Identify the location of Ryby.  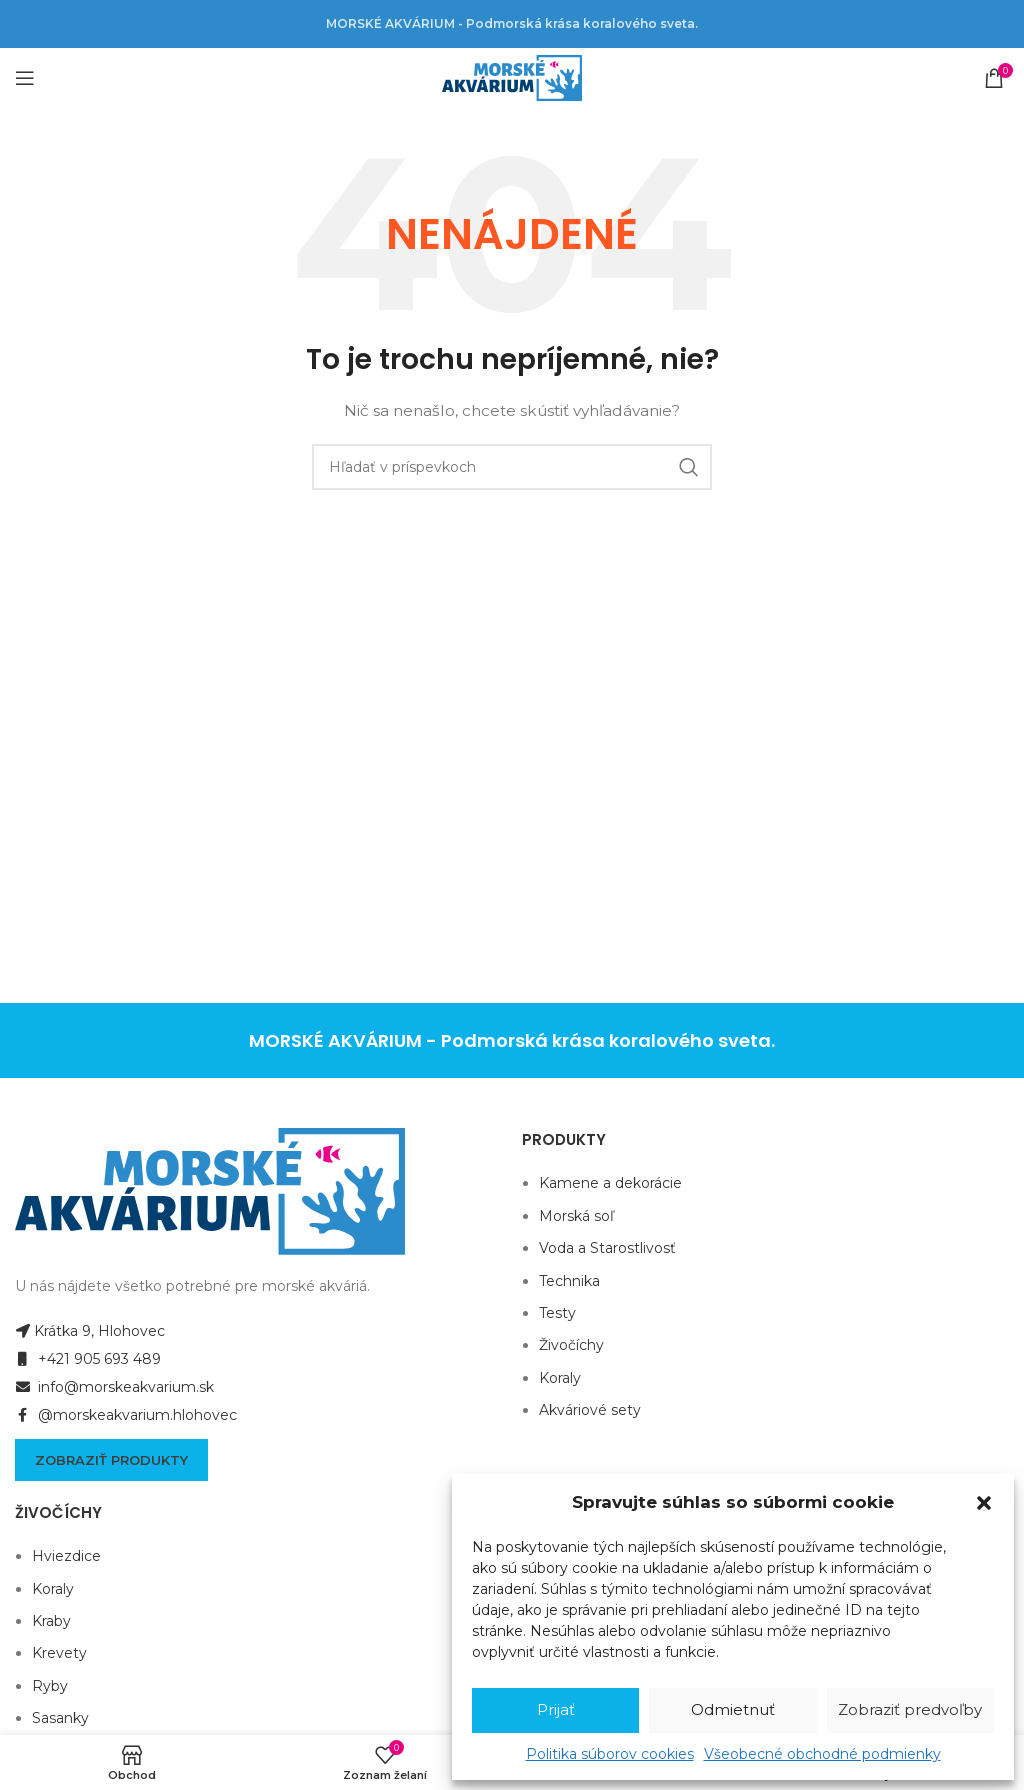
(50, 1686).